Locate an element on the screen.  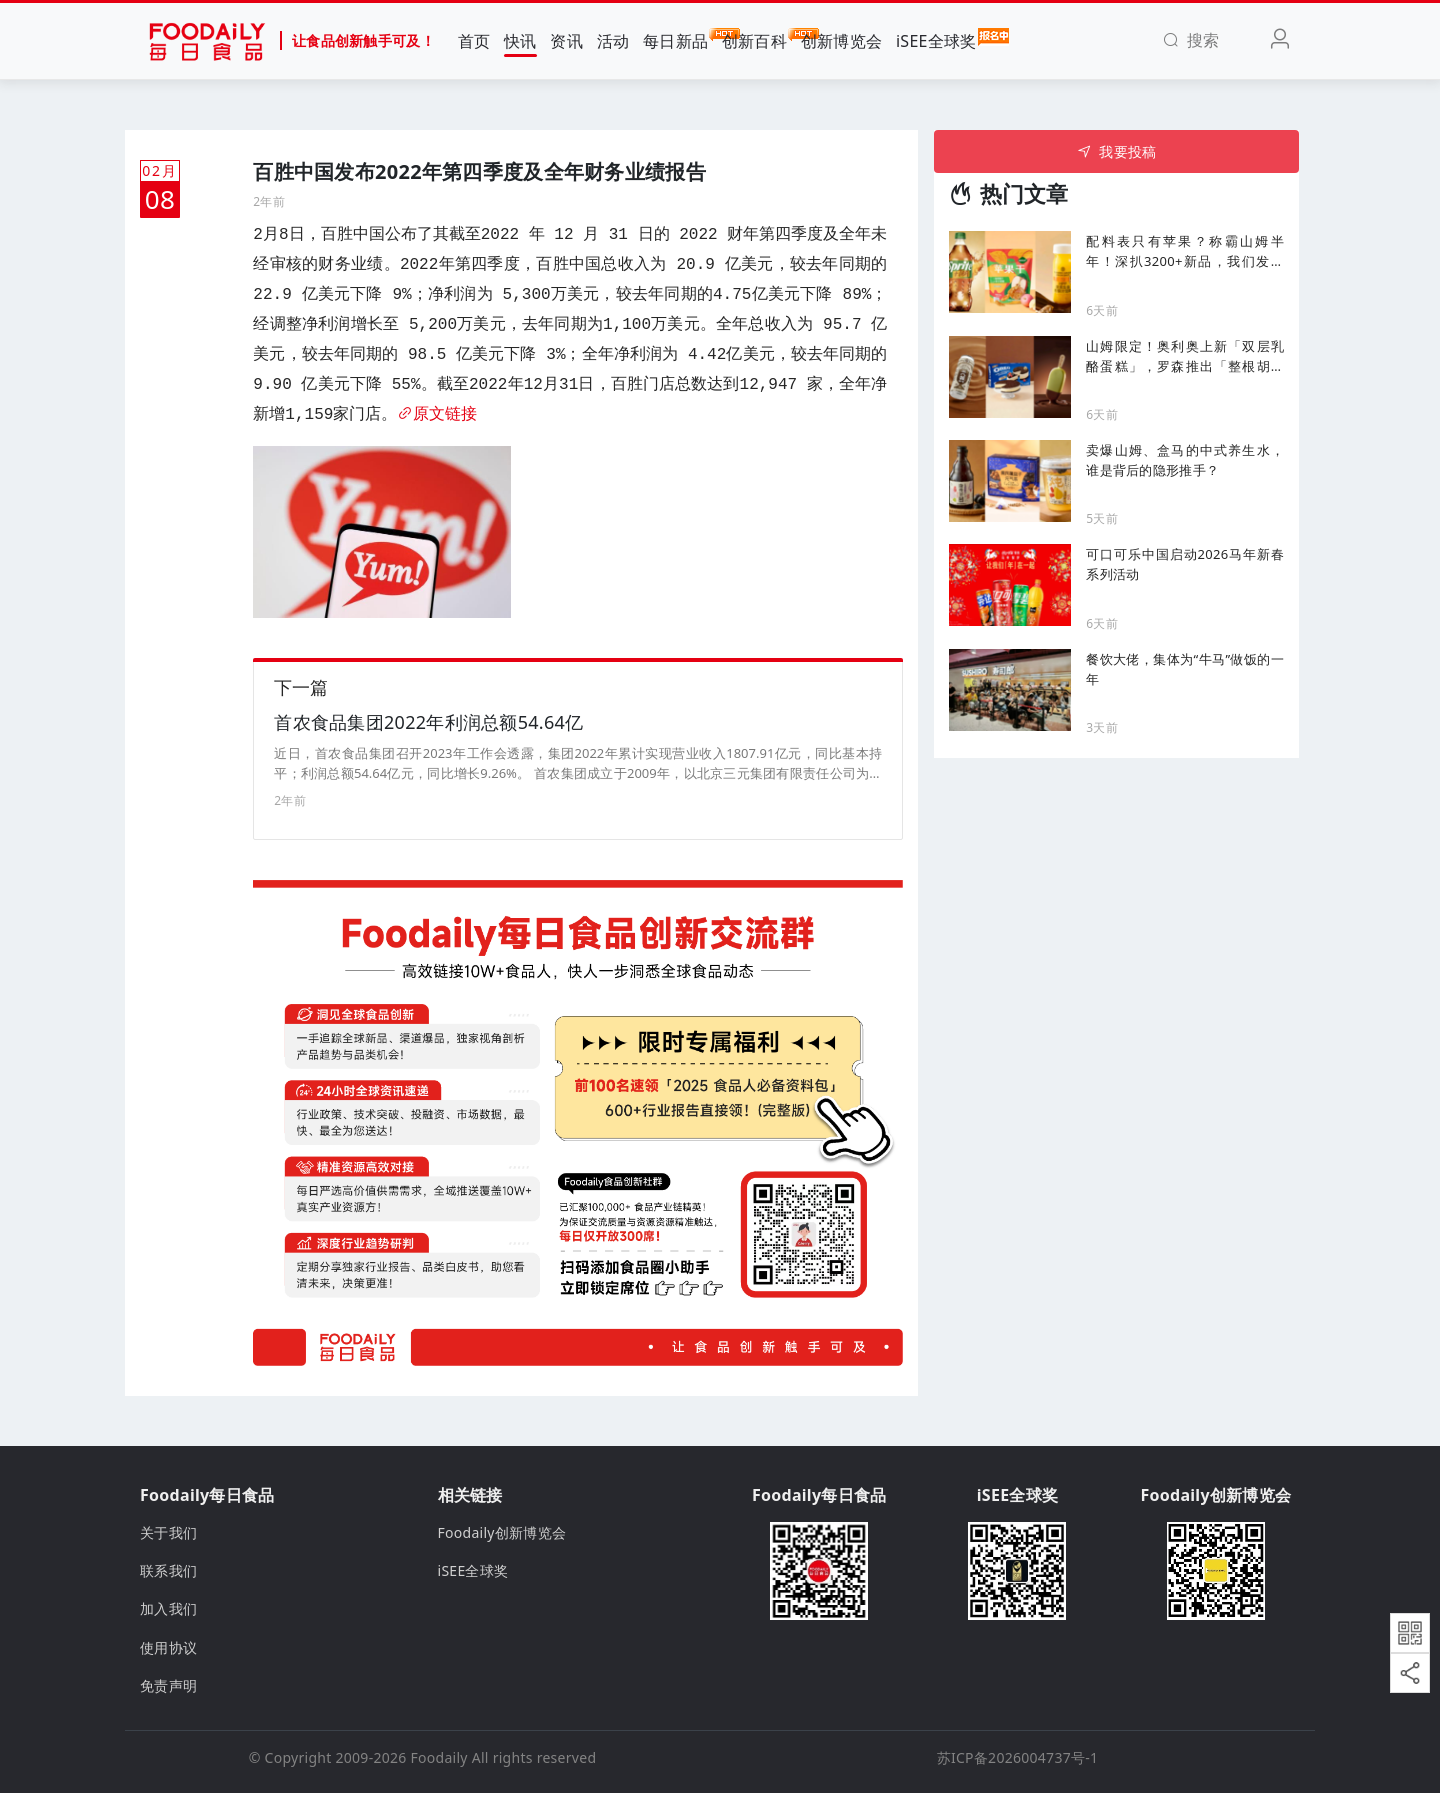
联系我们 is located at coordinates (168, 1570).